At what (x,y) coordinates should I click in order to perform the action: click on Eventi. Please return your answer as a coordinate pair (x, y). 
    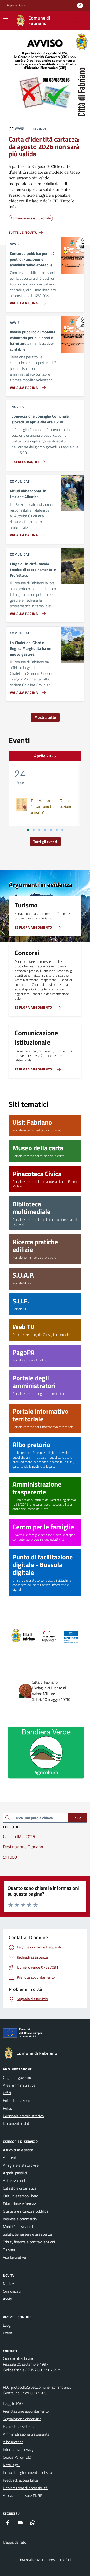
    Looking at the image, I should click on (8, 2333).